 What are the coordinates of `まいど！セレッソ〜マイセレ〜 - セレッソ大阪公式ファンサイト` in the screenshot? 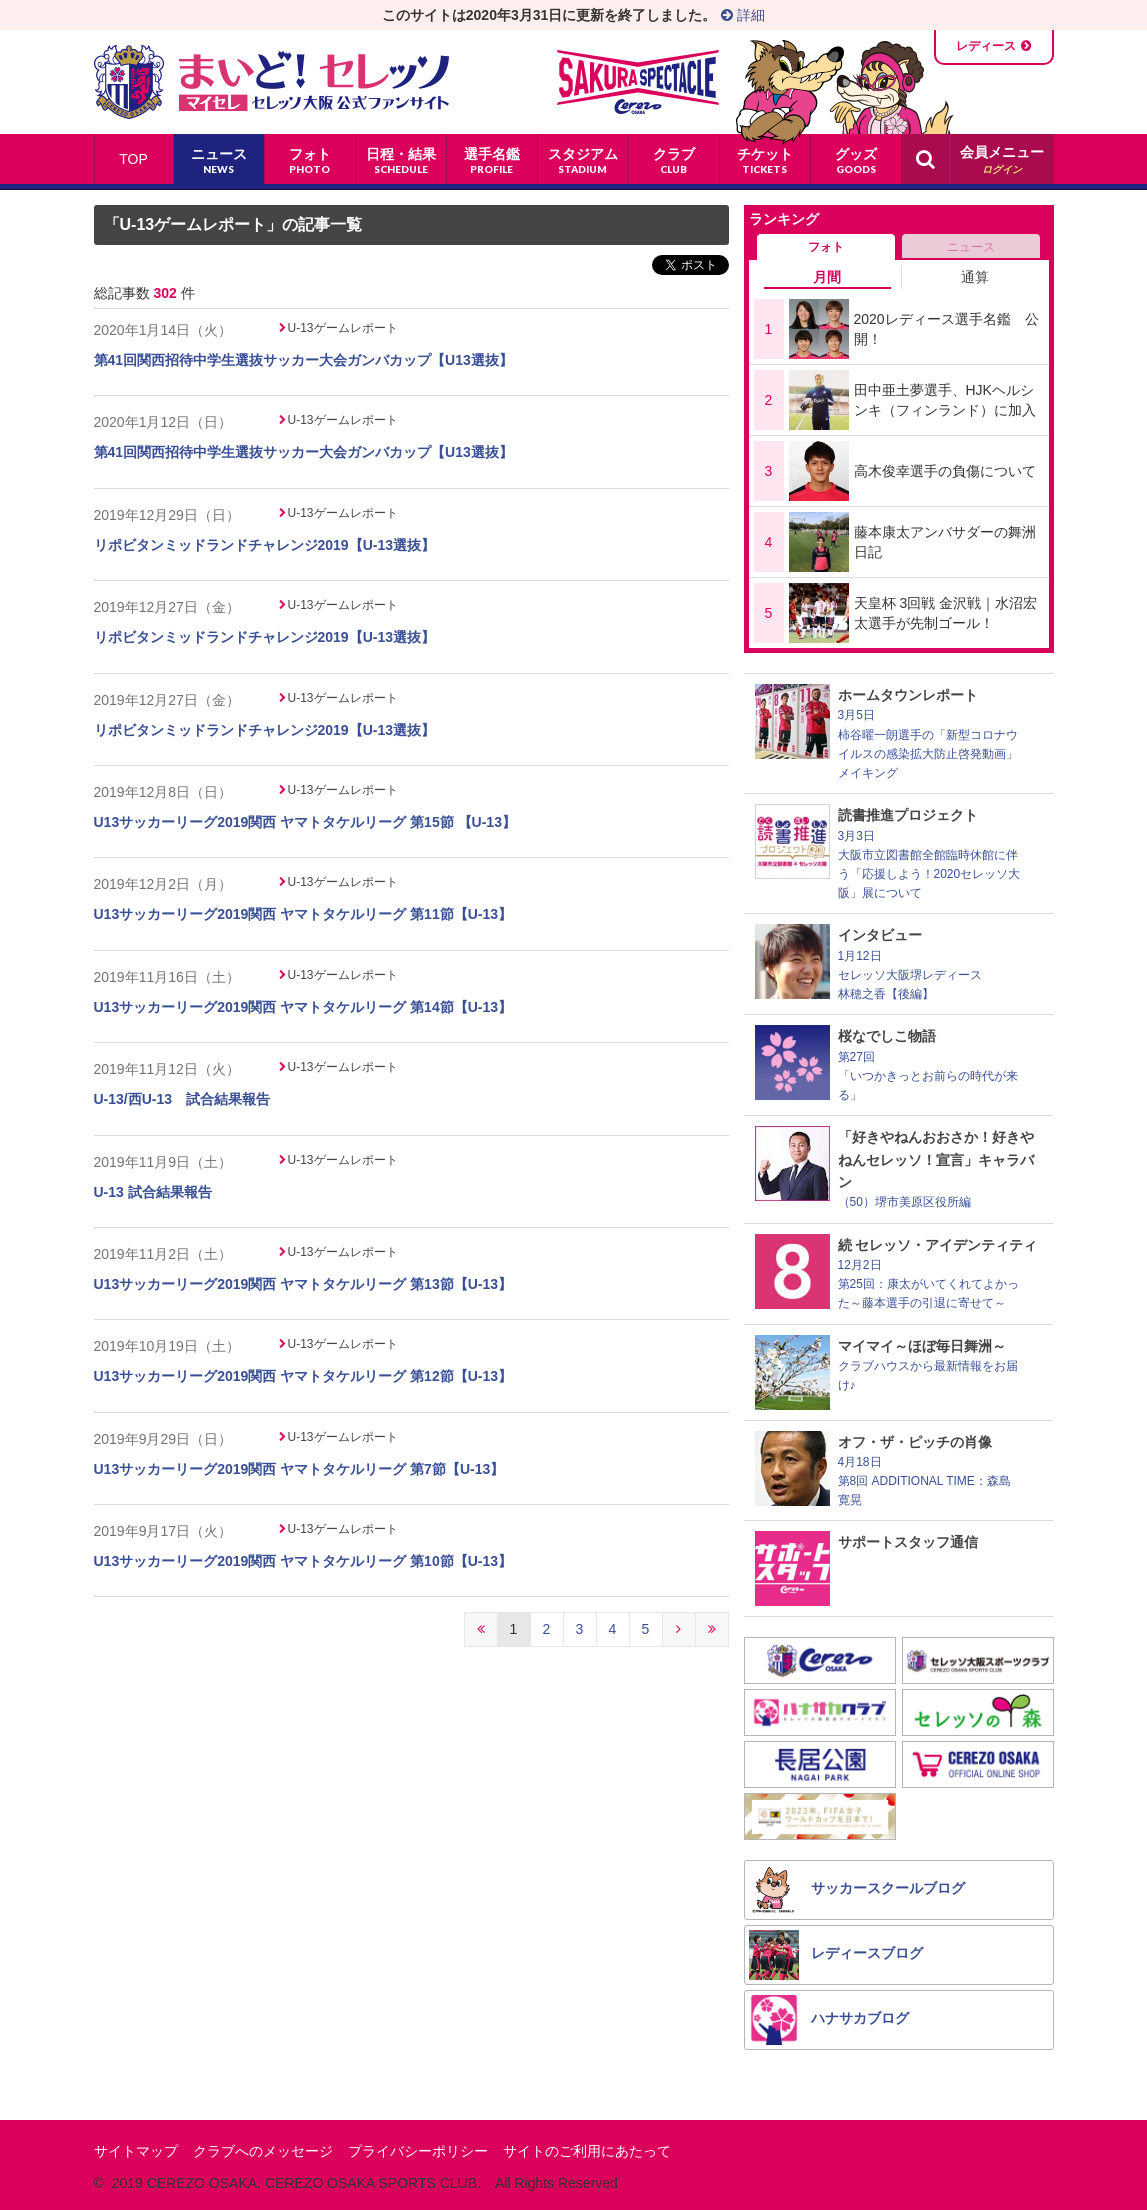 It's located at (271, 82).